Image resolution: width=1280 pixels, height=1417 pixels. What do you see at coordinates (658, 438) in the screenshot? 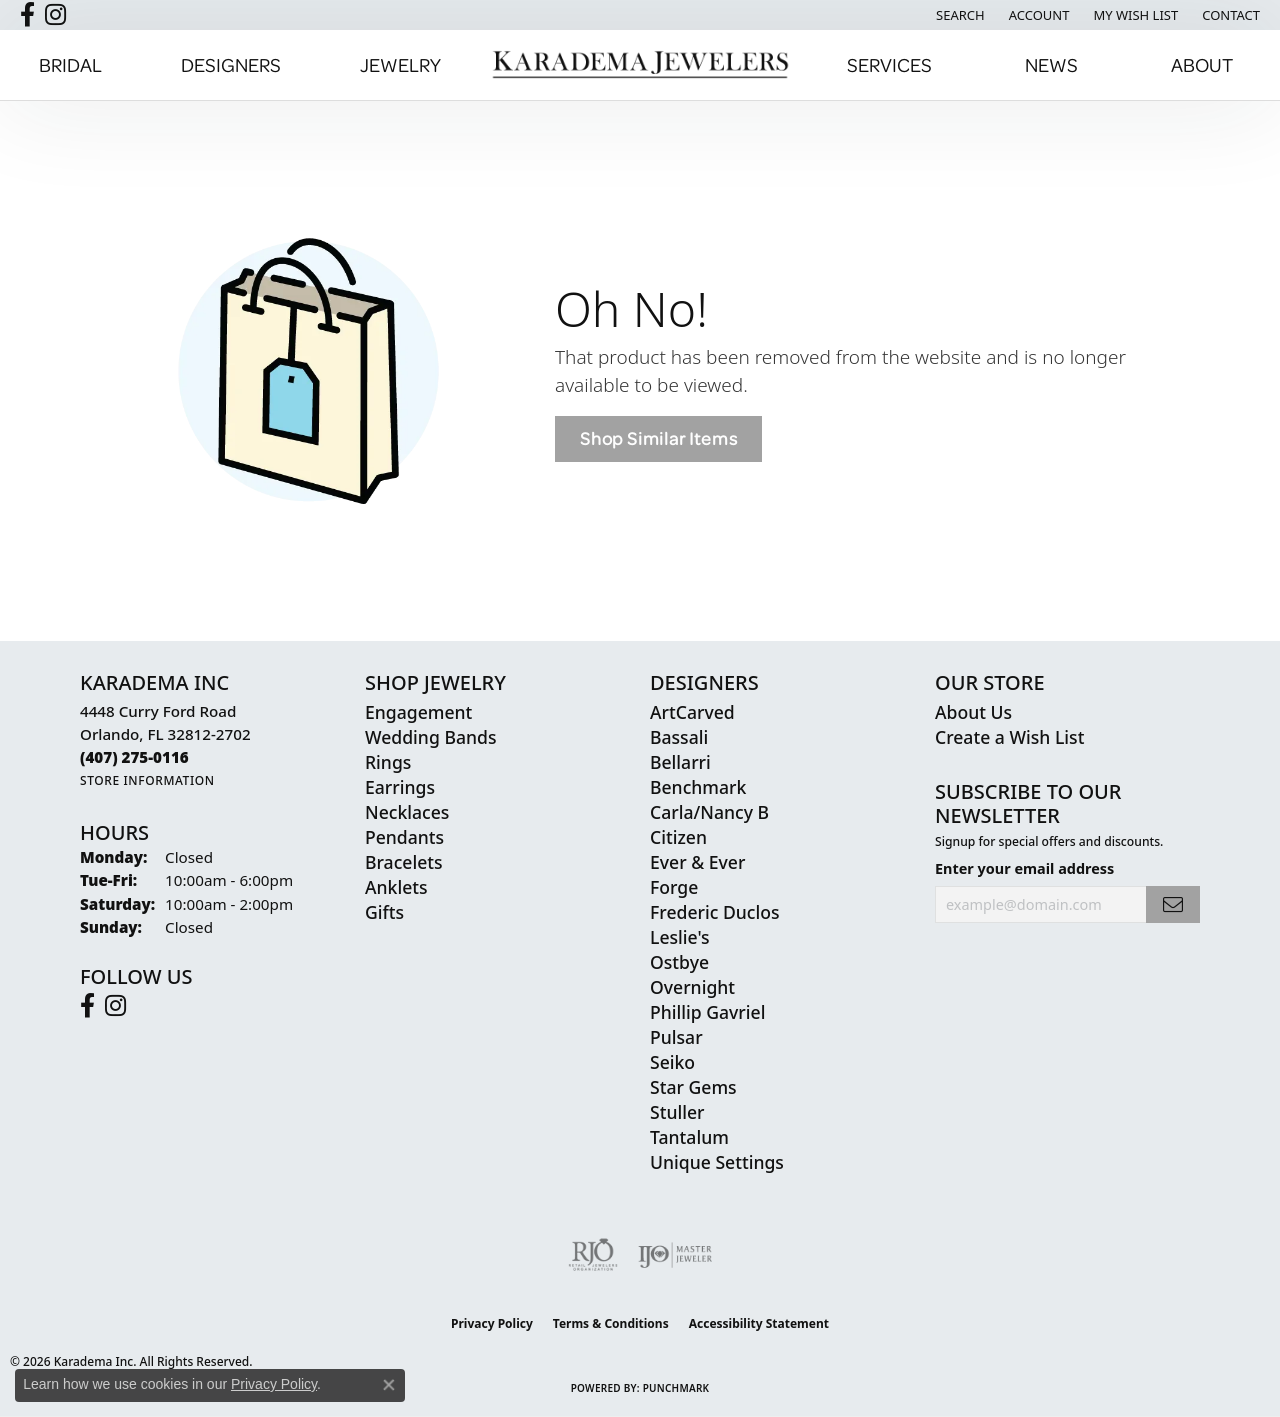
I see `Shop Similar Items` at bounding box center [658, 438].